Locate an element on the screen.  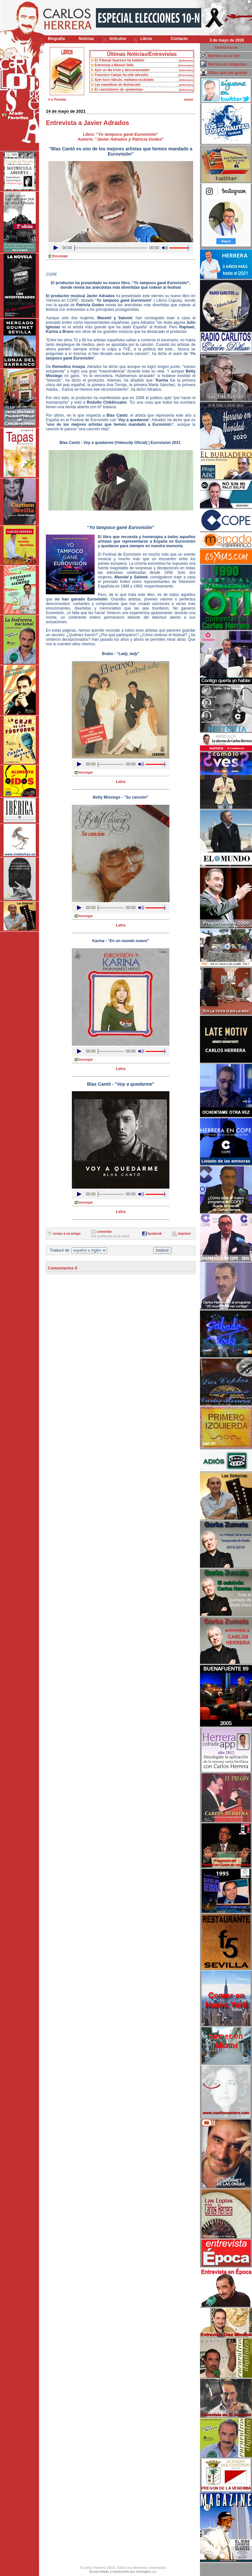
El Tribunal Supremo ha hablado is located at coordinates (119, 60).